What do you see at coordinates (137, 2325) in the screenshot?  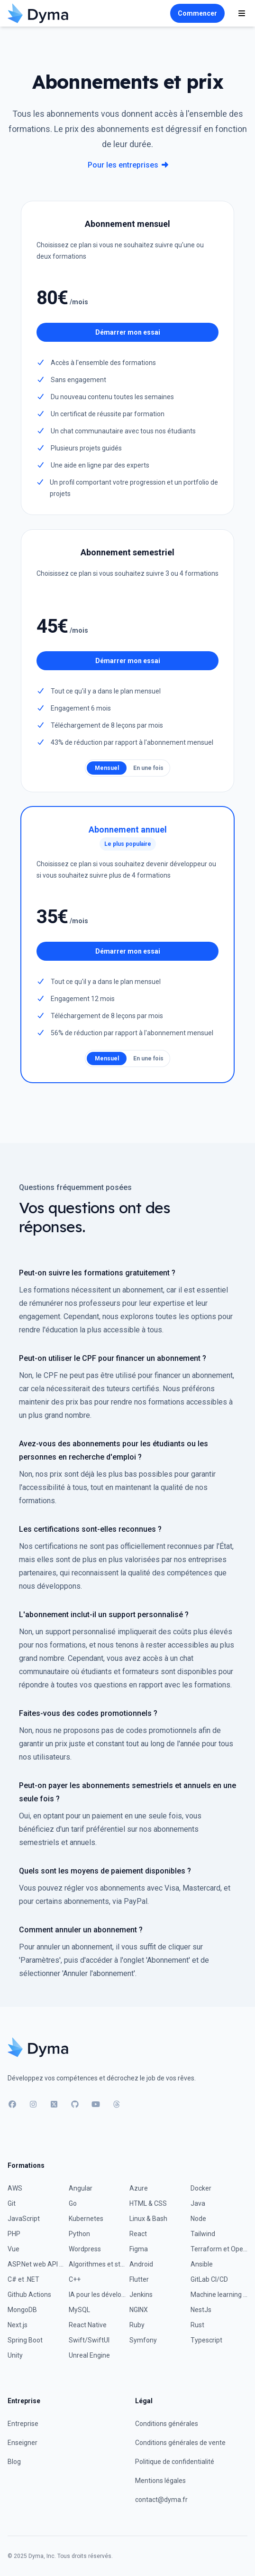 I see `Ruby` at bounding box center [137, 2325].